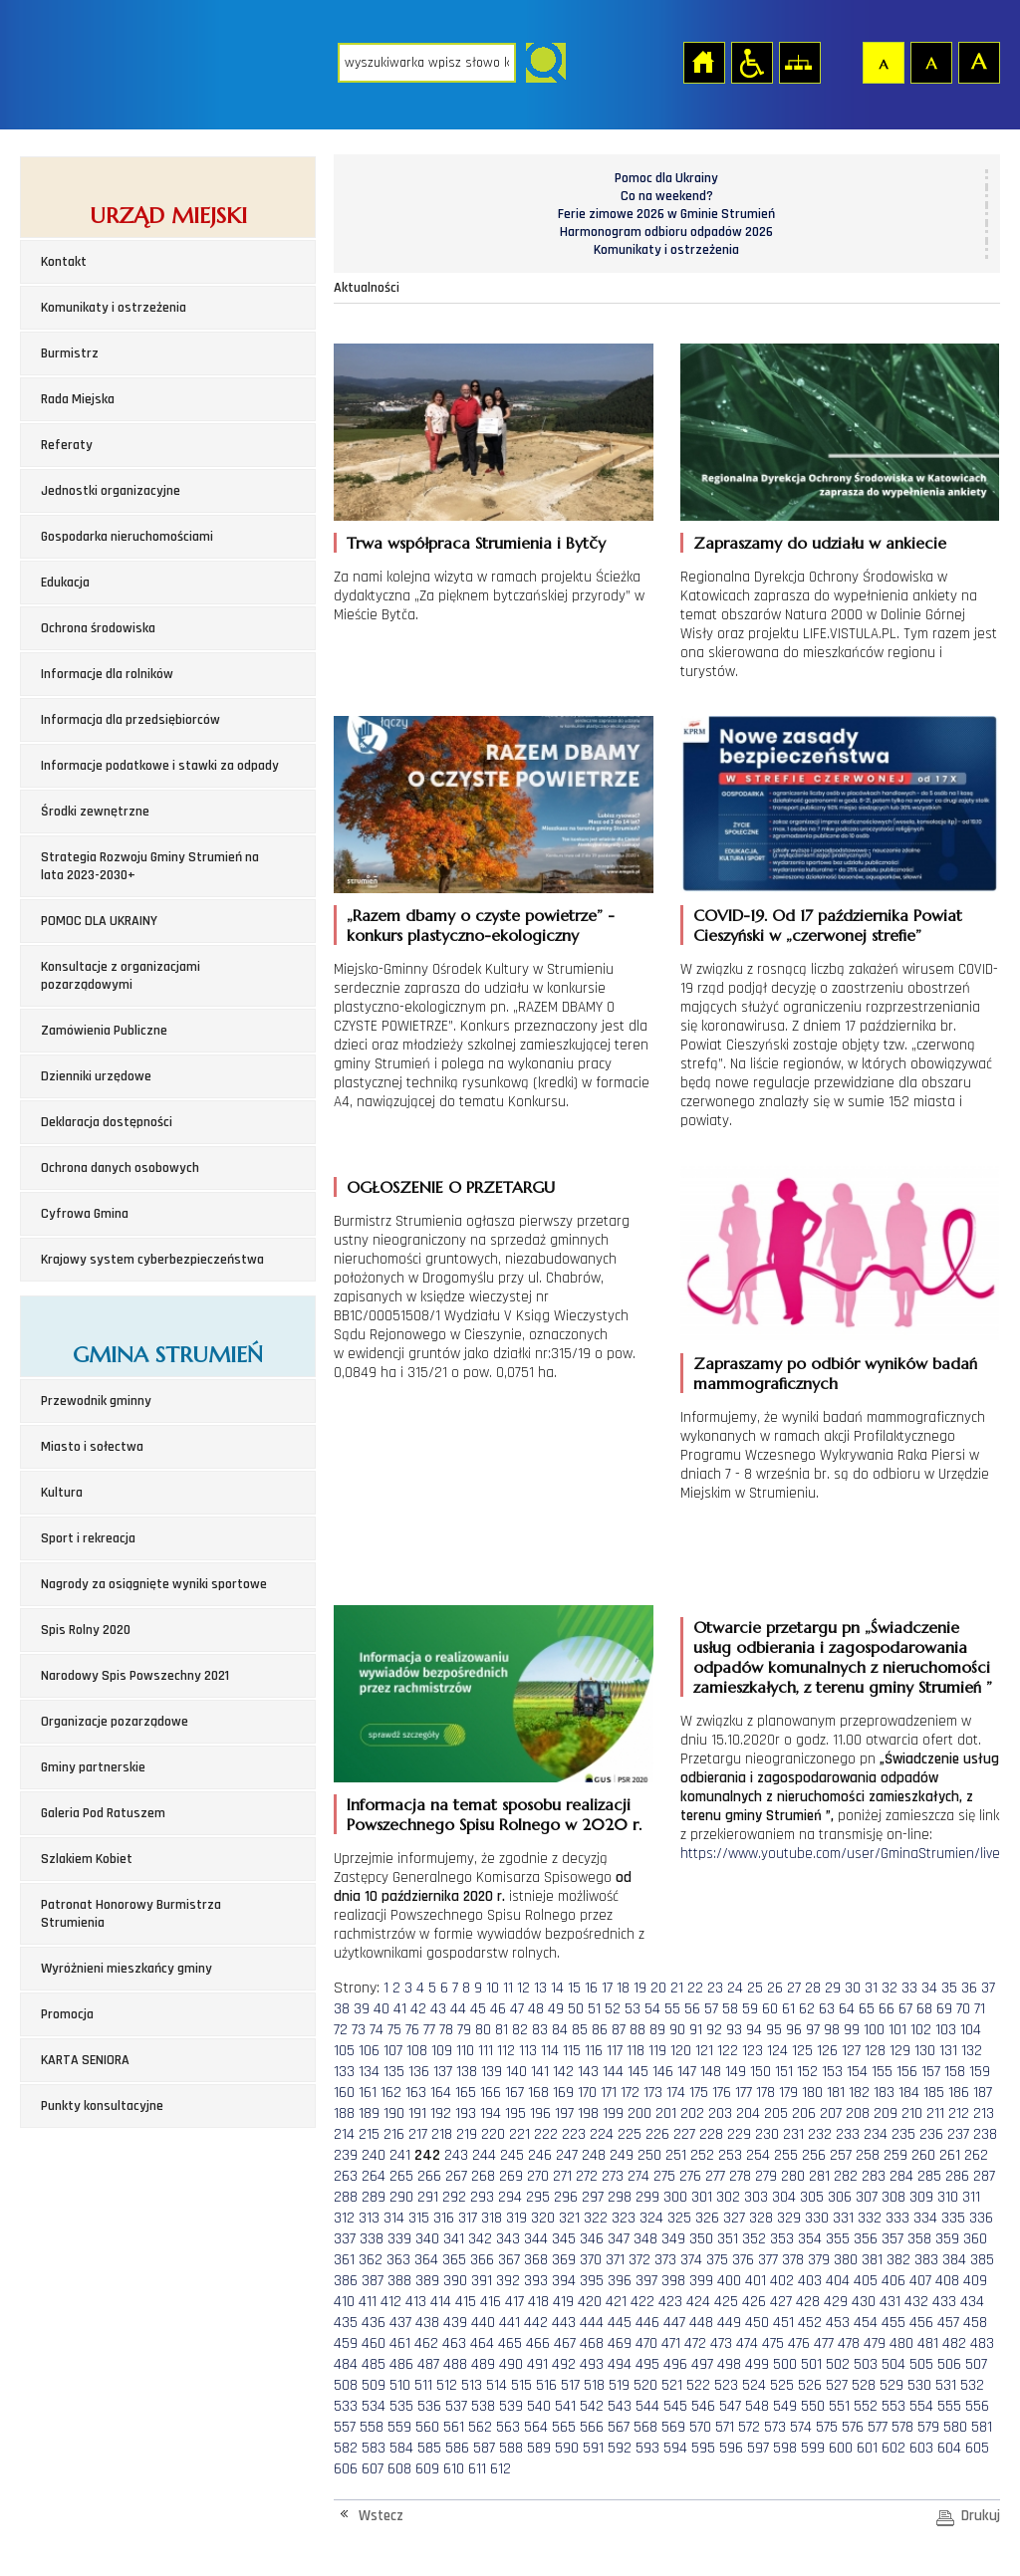  I want to click on 217, so click(417, 2134).